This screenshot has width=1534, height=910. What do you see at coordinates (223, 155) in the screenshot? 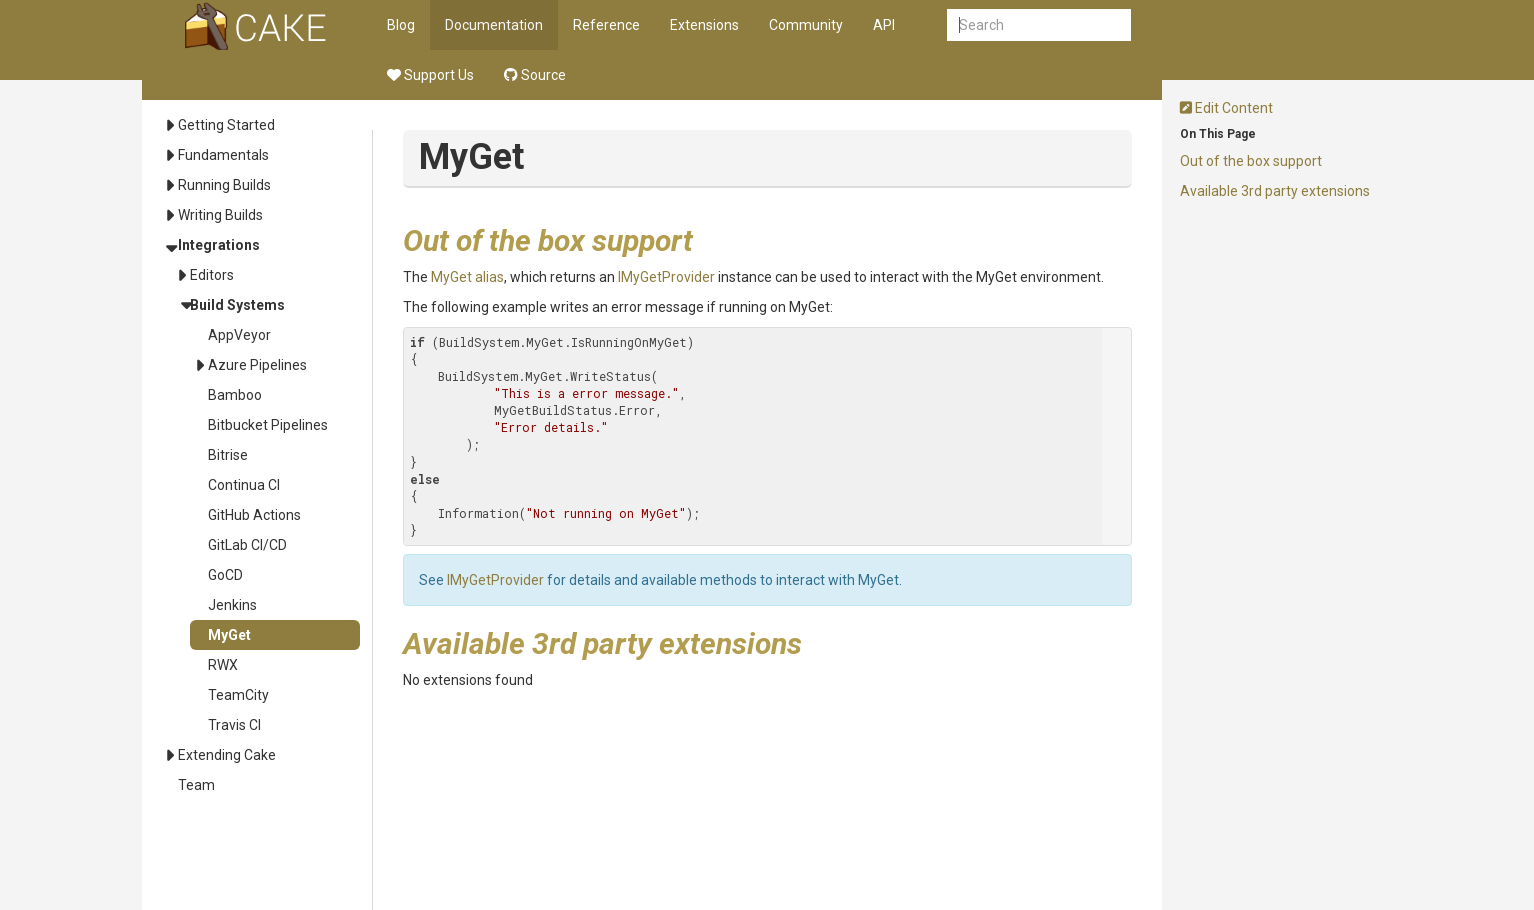
I see `Fundamentals` at bounding box center [223, 155].